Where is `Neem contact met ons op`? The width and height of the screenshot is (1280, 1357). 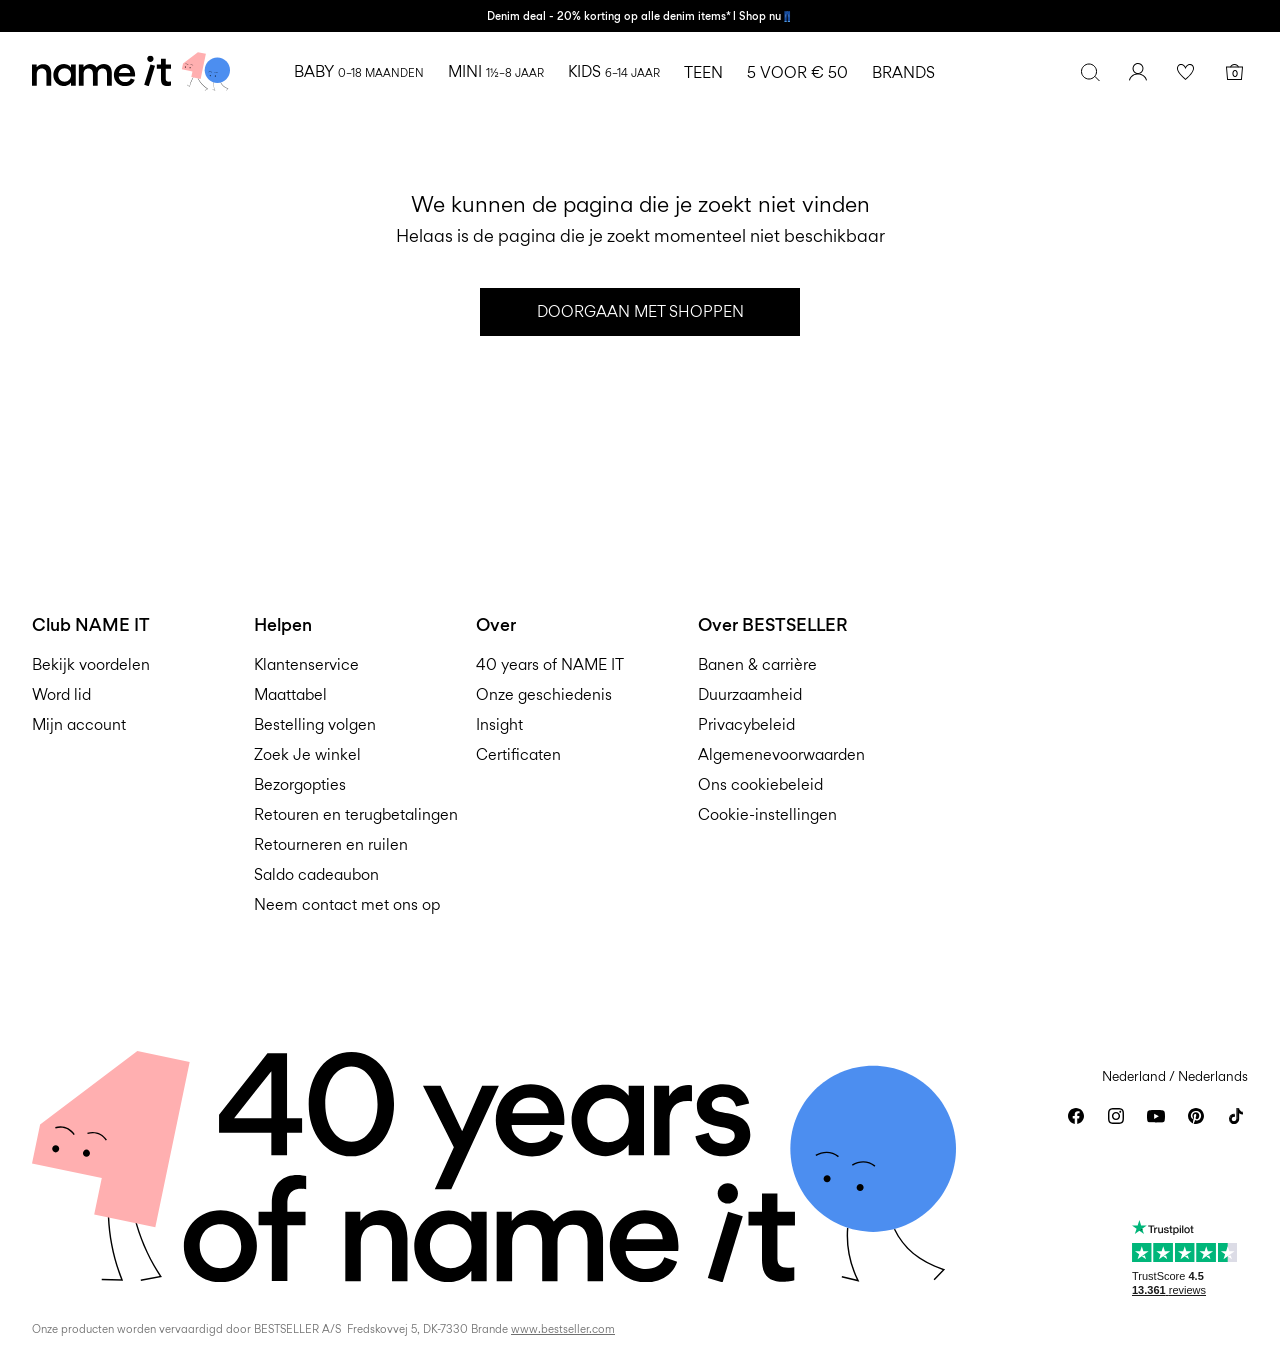 Neem contact met ons op is located at coordinates (347, 904).